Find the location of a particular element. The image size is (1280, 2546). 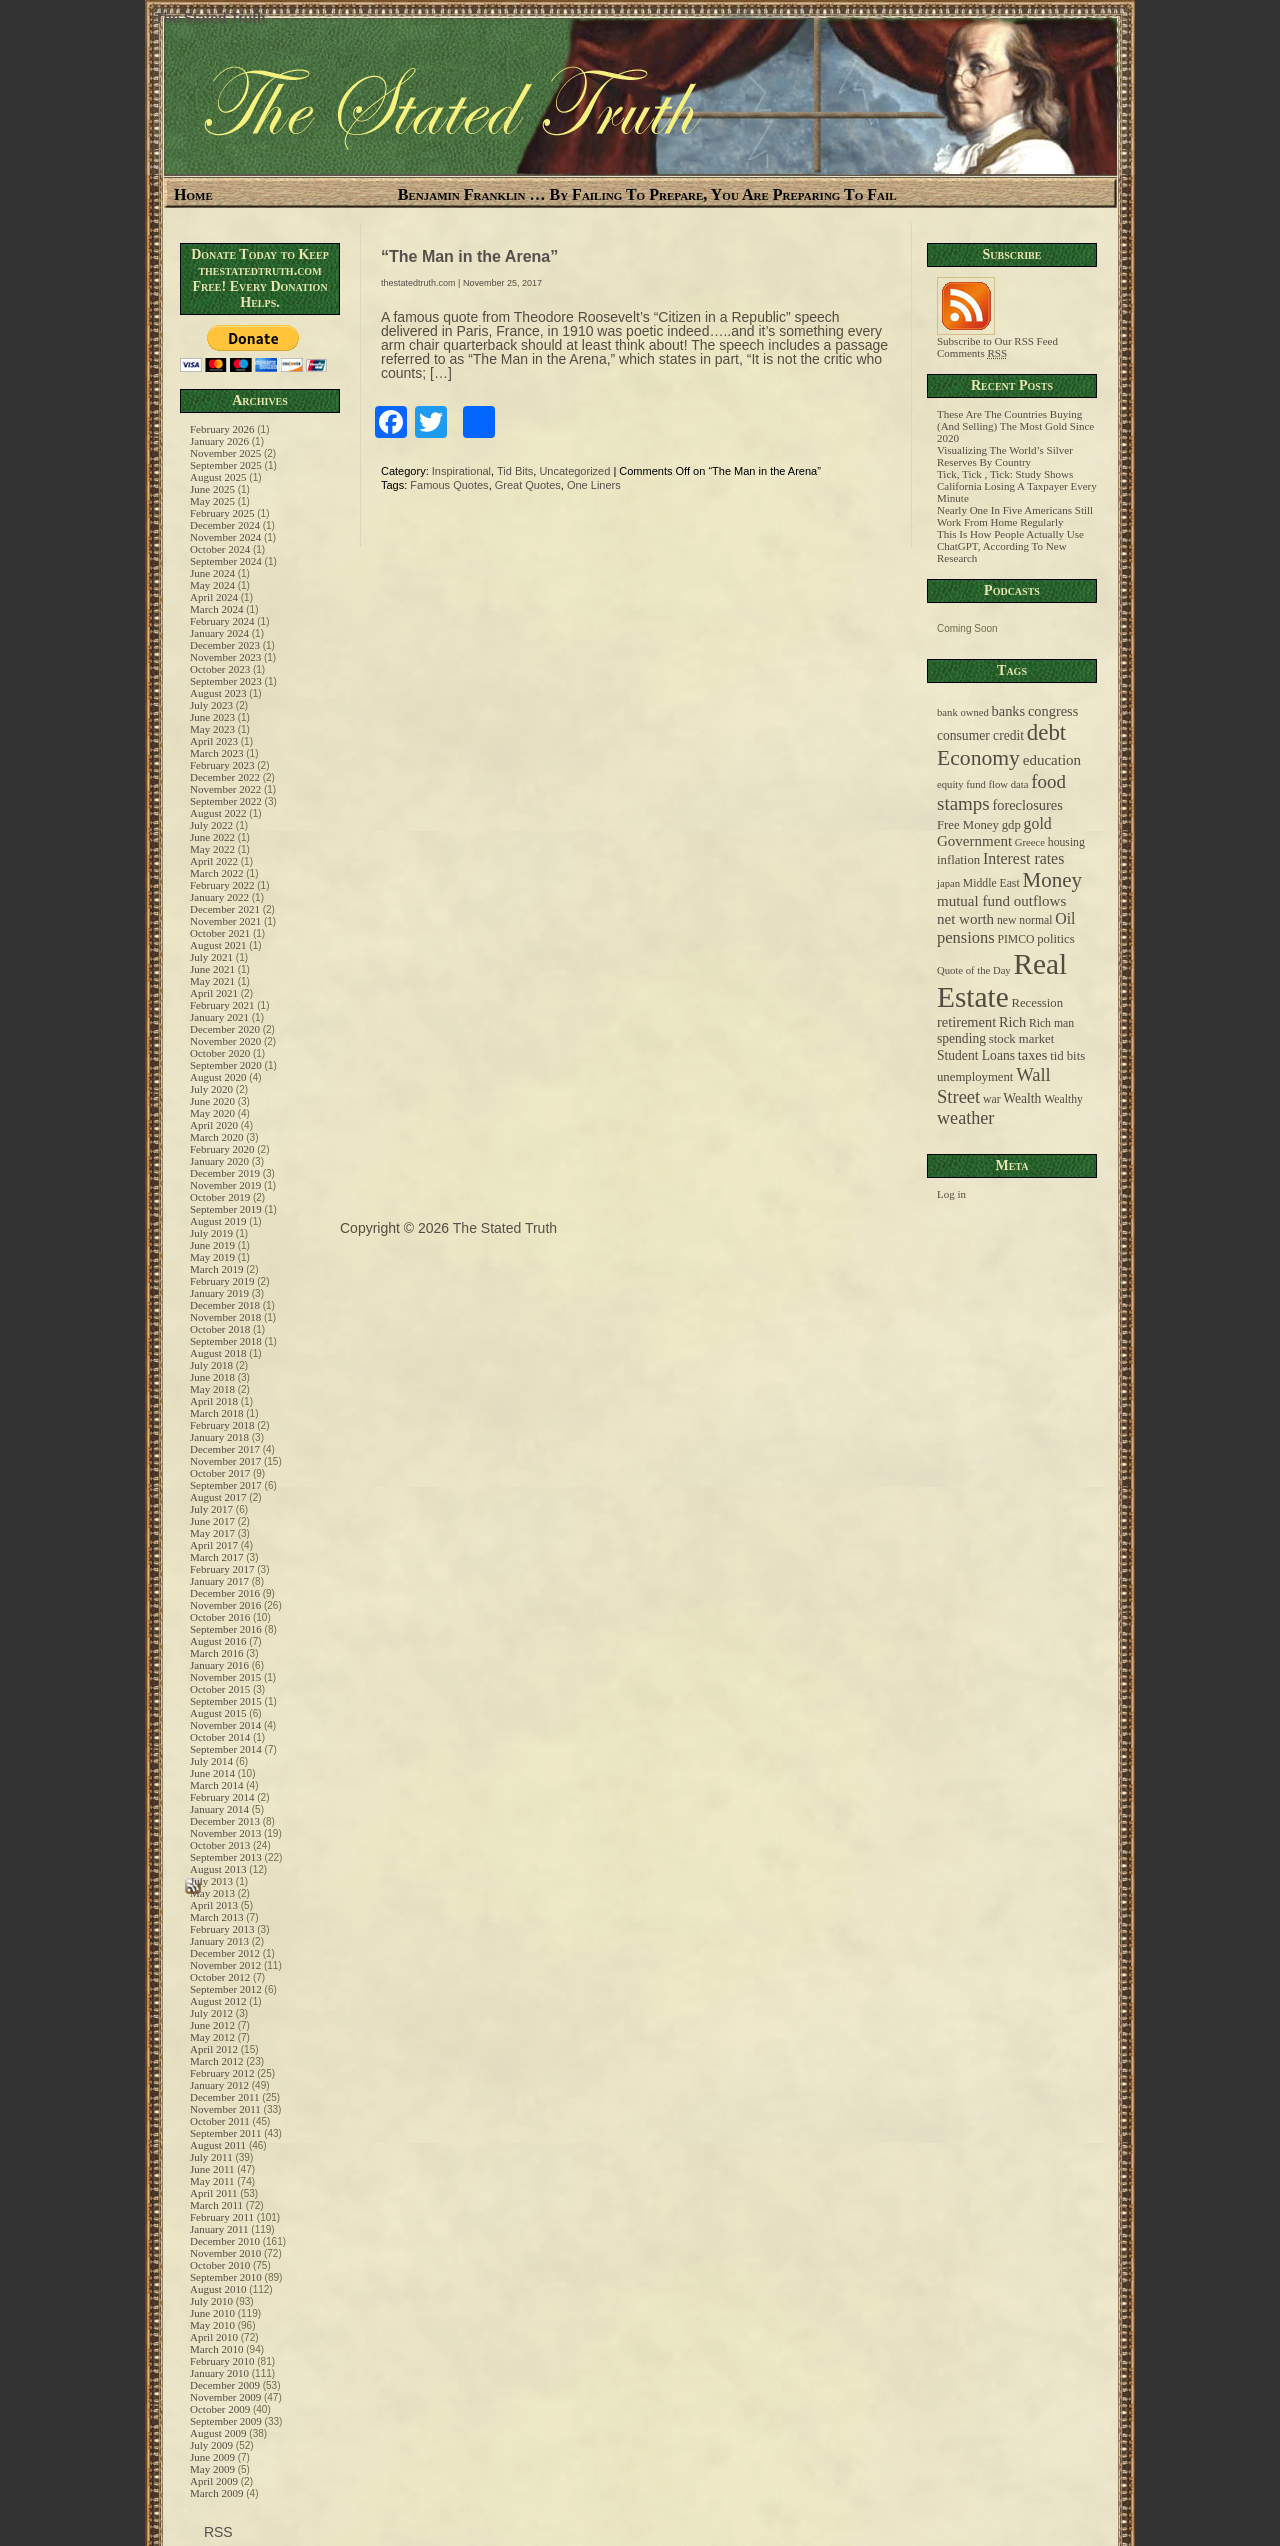

June 2014 is located at coordinates (212, 1773).